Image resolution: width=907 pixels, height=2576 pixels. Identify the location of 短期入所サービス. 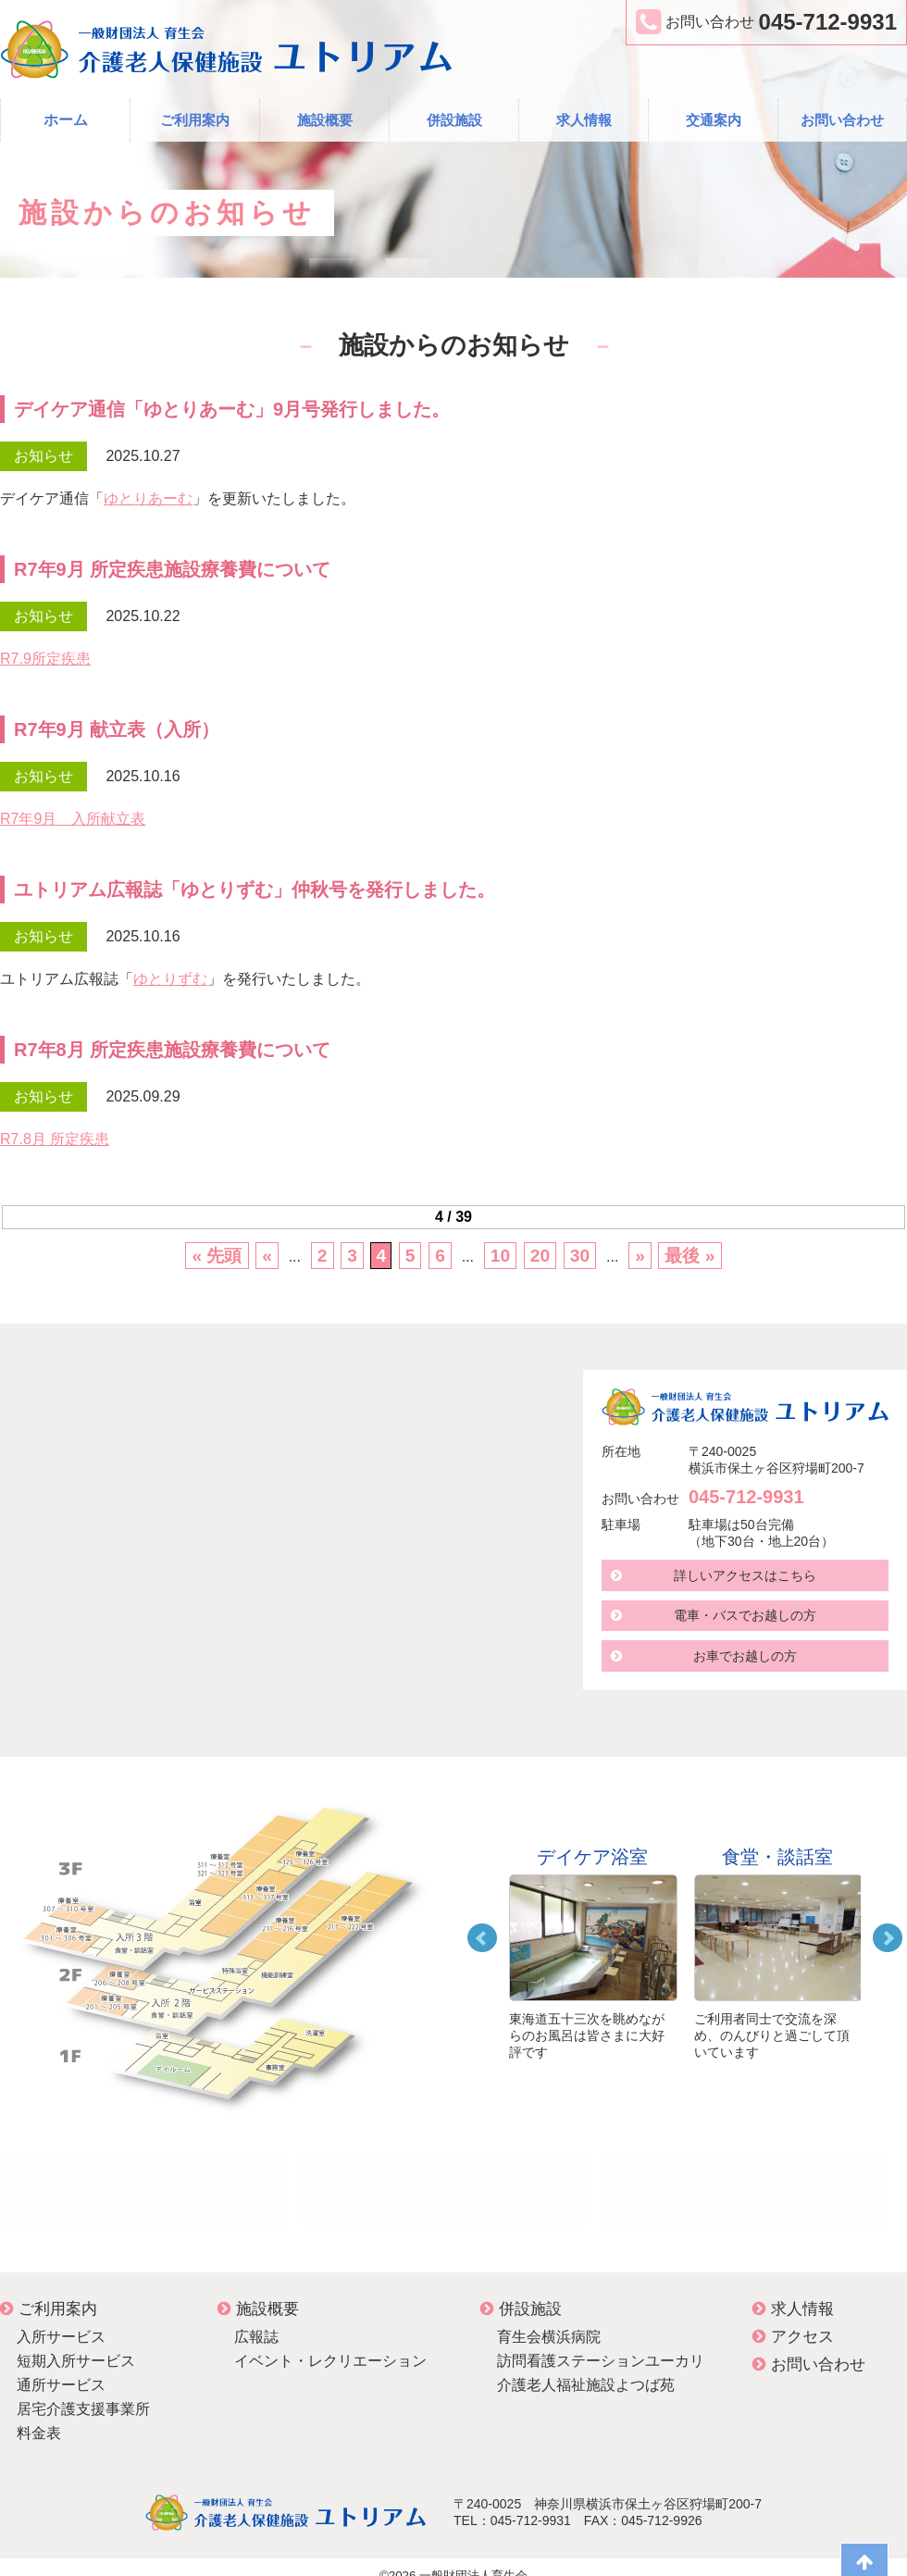
(76, 2343).